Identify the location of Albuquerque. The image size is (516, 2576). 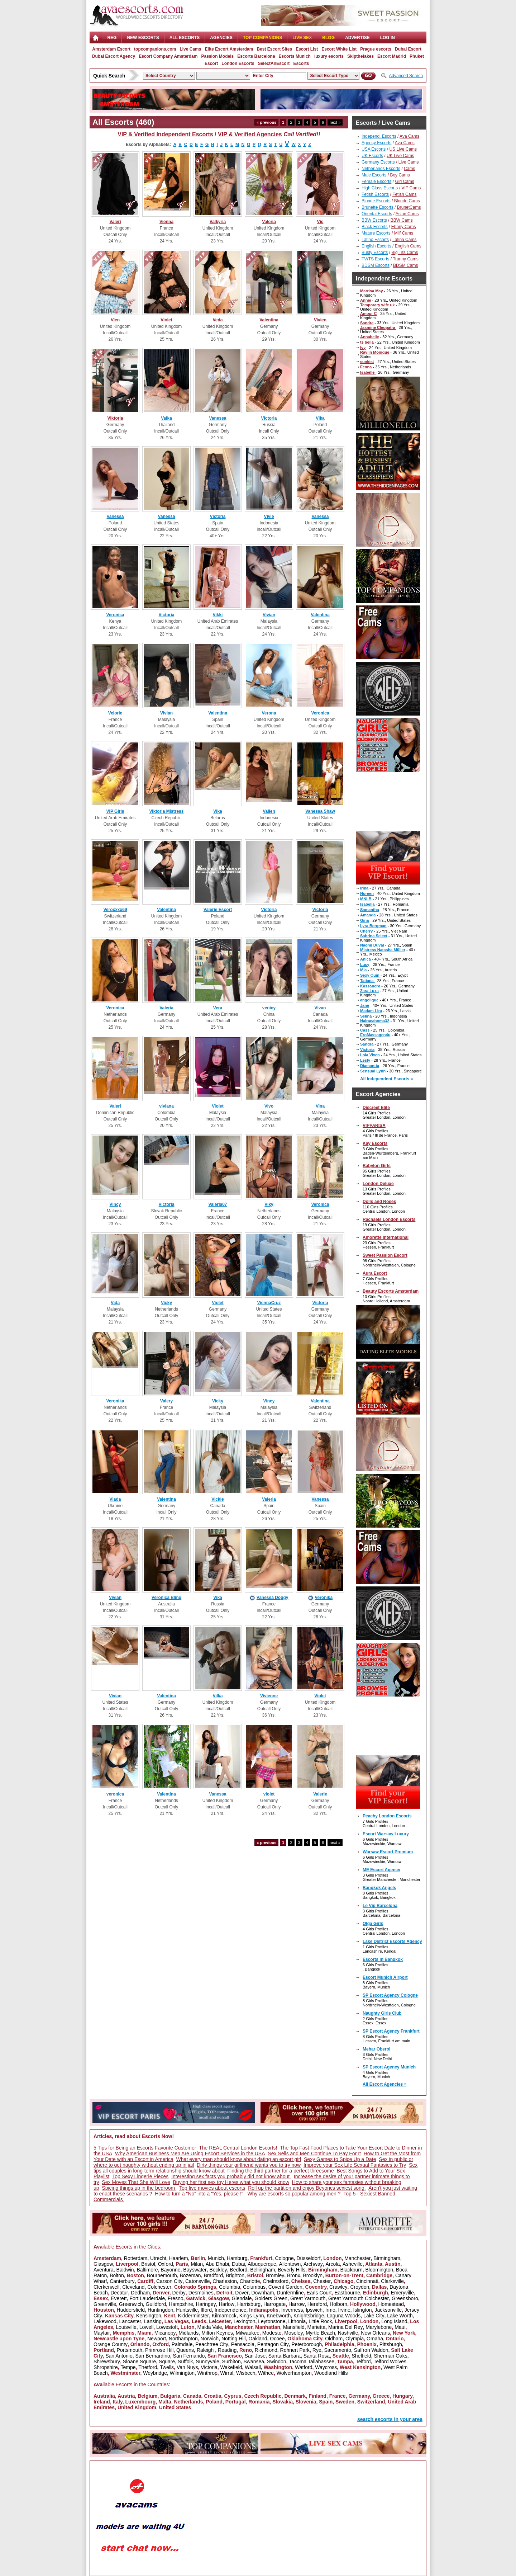
(262, 2264).